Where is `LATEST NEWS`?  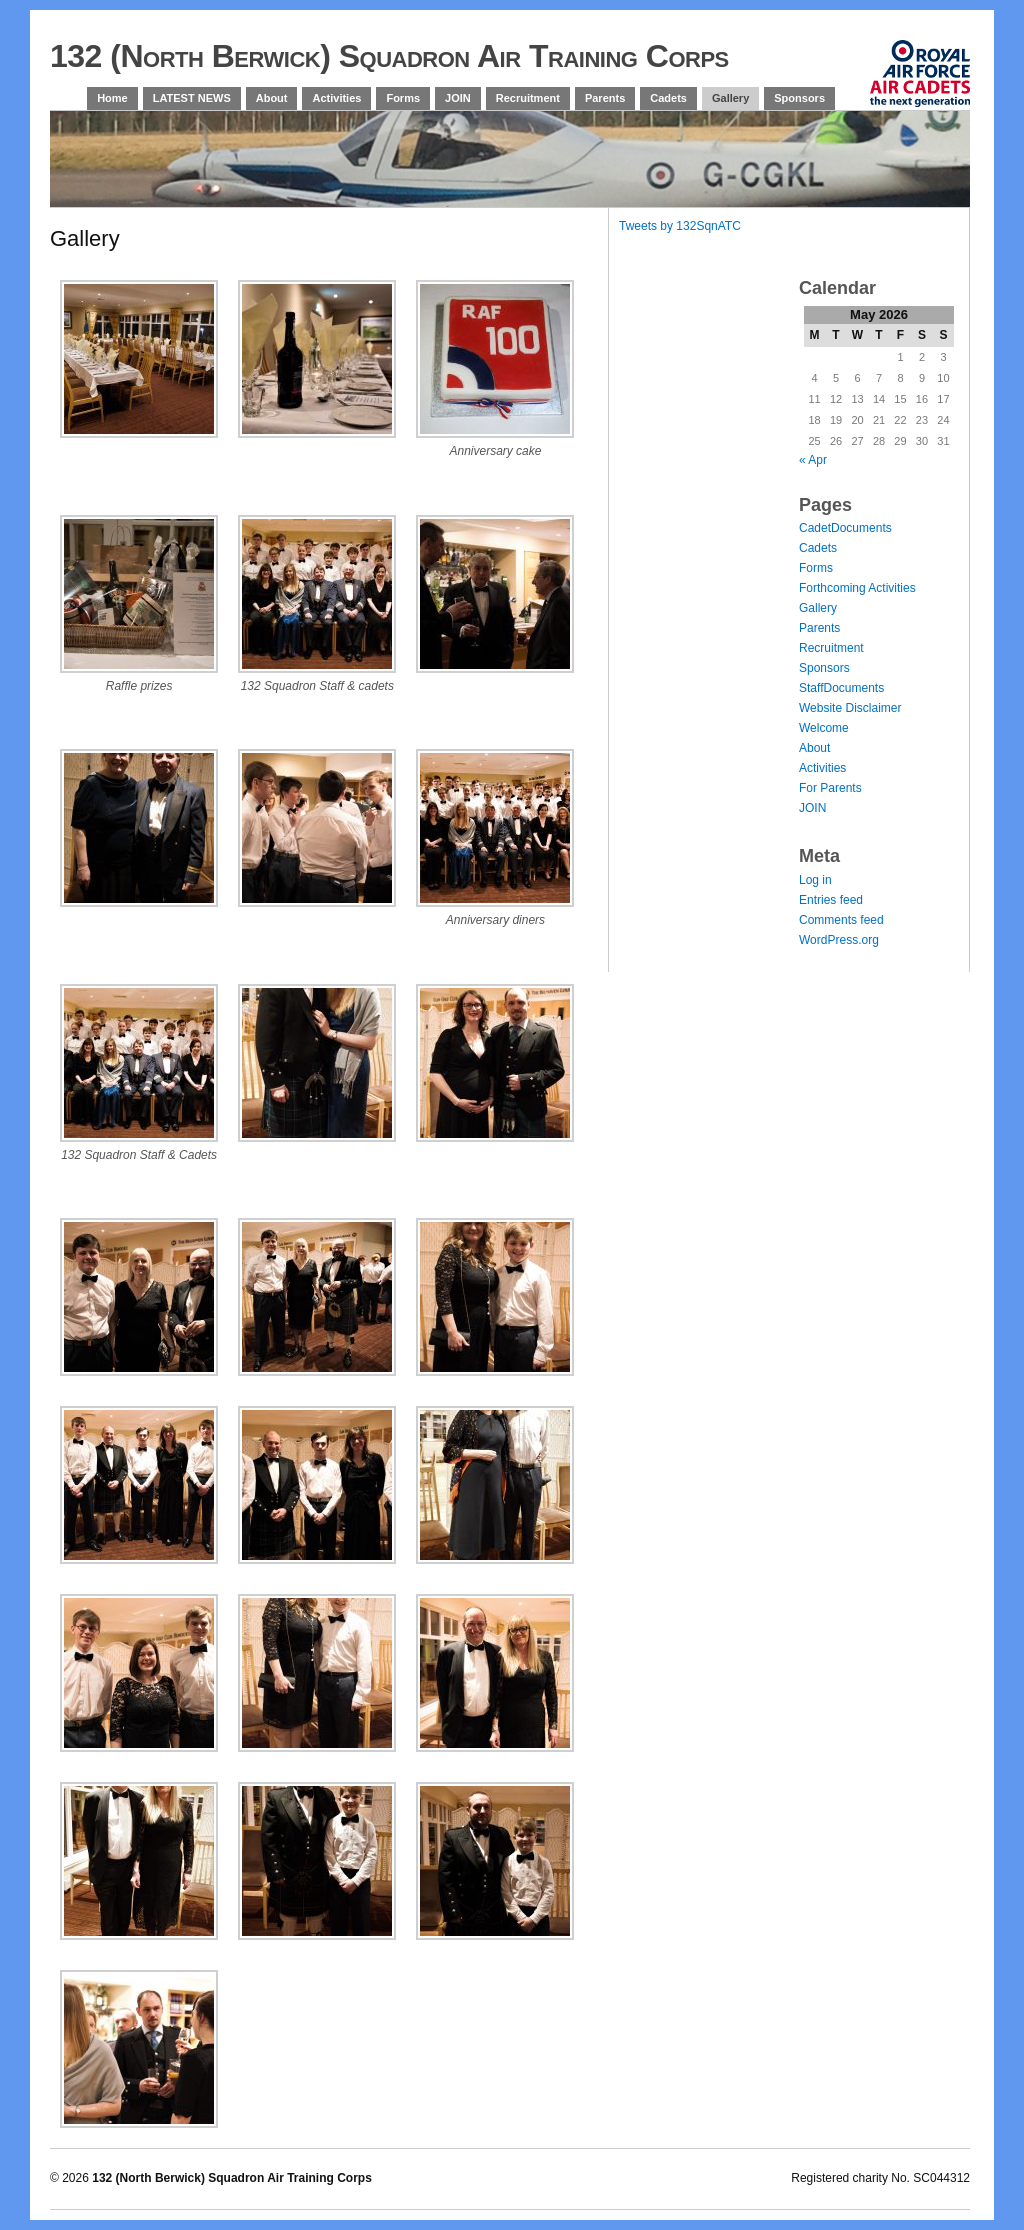
LATEST NEWS is located at coordinates (192, 98).